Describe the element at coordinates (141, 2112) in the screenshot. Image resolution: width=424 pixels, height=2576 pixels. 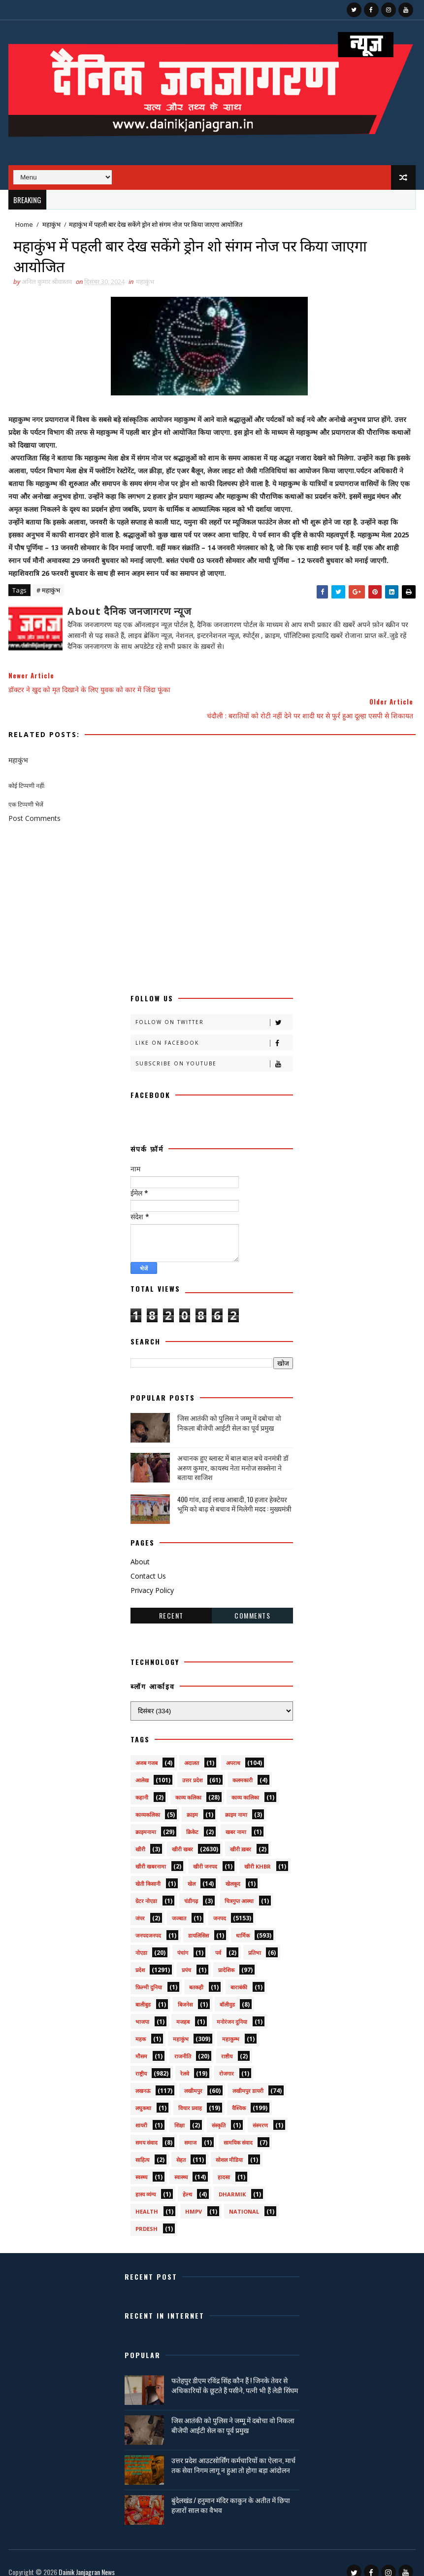
I see `शायरी` at that location.